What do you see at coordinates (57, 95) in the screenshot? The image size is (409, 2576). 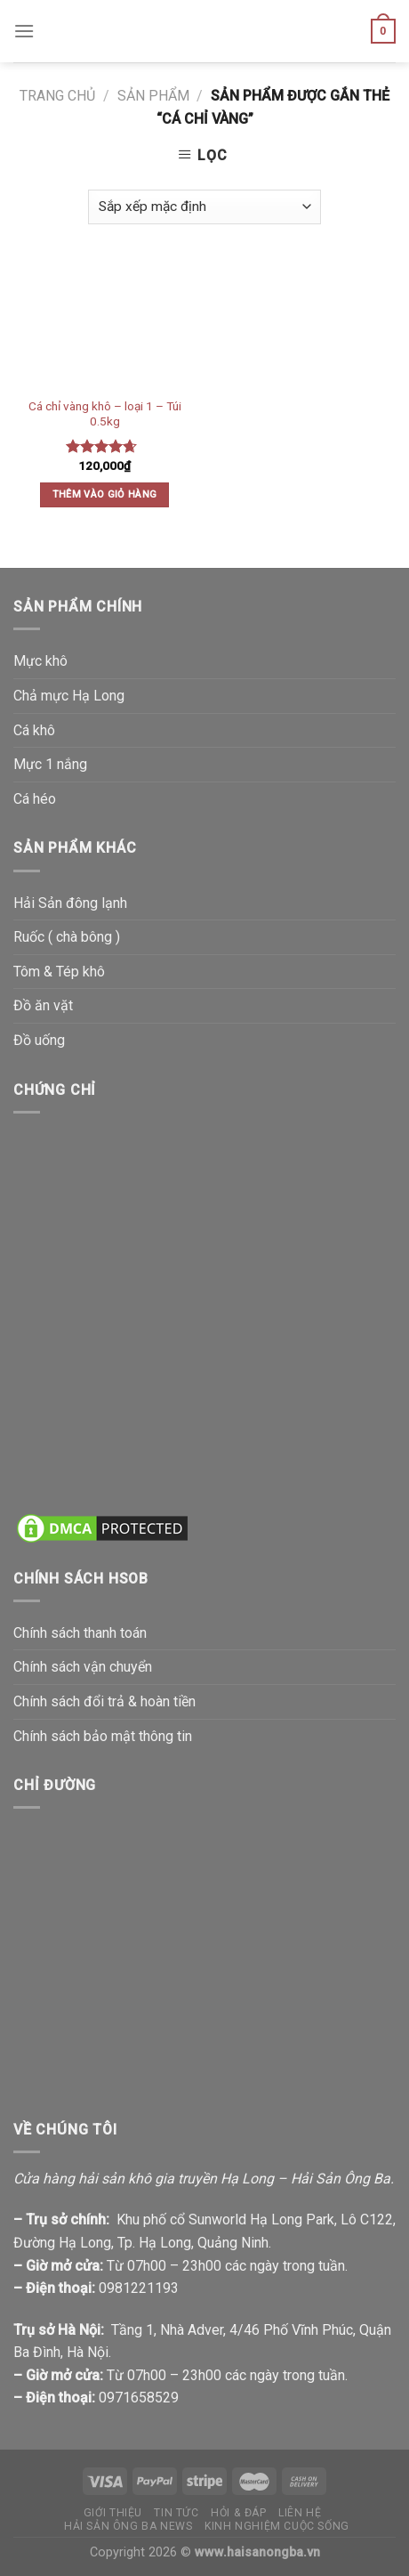 I see `Trang chủ` at bounding box center [57, 95].